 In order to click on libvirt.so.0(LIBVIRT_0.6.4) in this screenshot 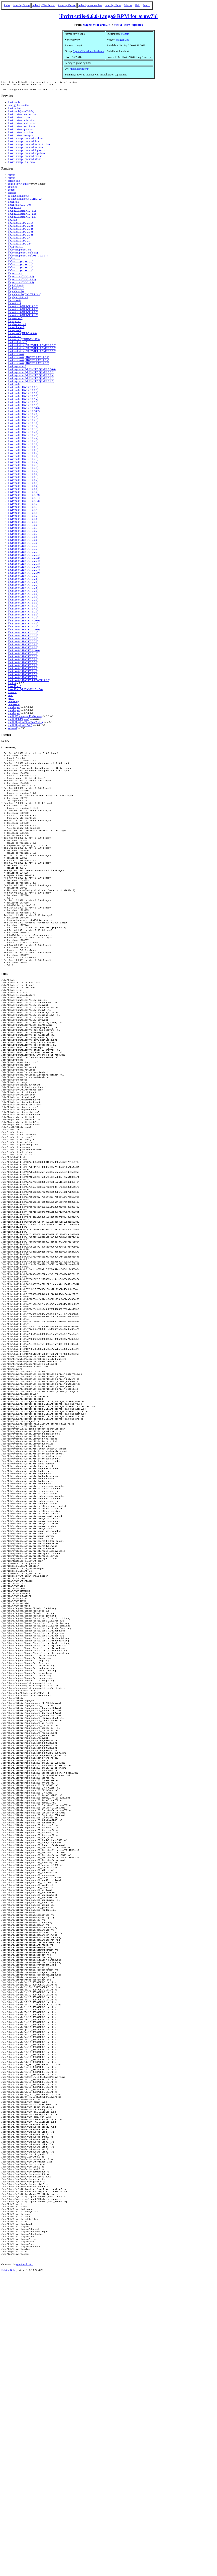, I will do `click(23, 455)`.